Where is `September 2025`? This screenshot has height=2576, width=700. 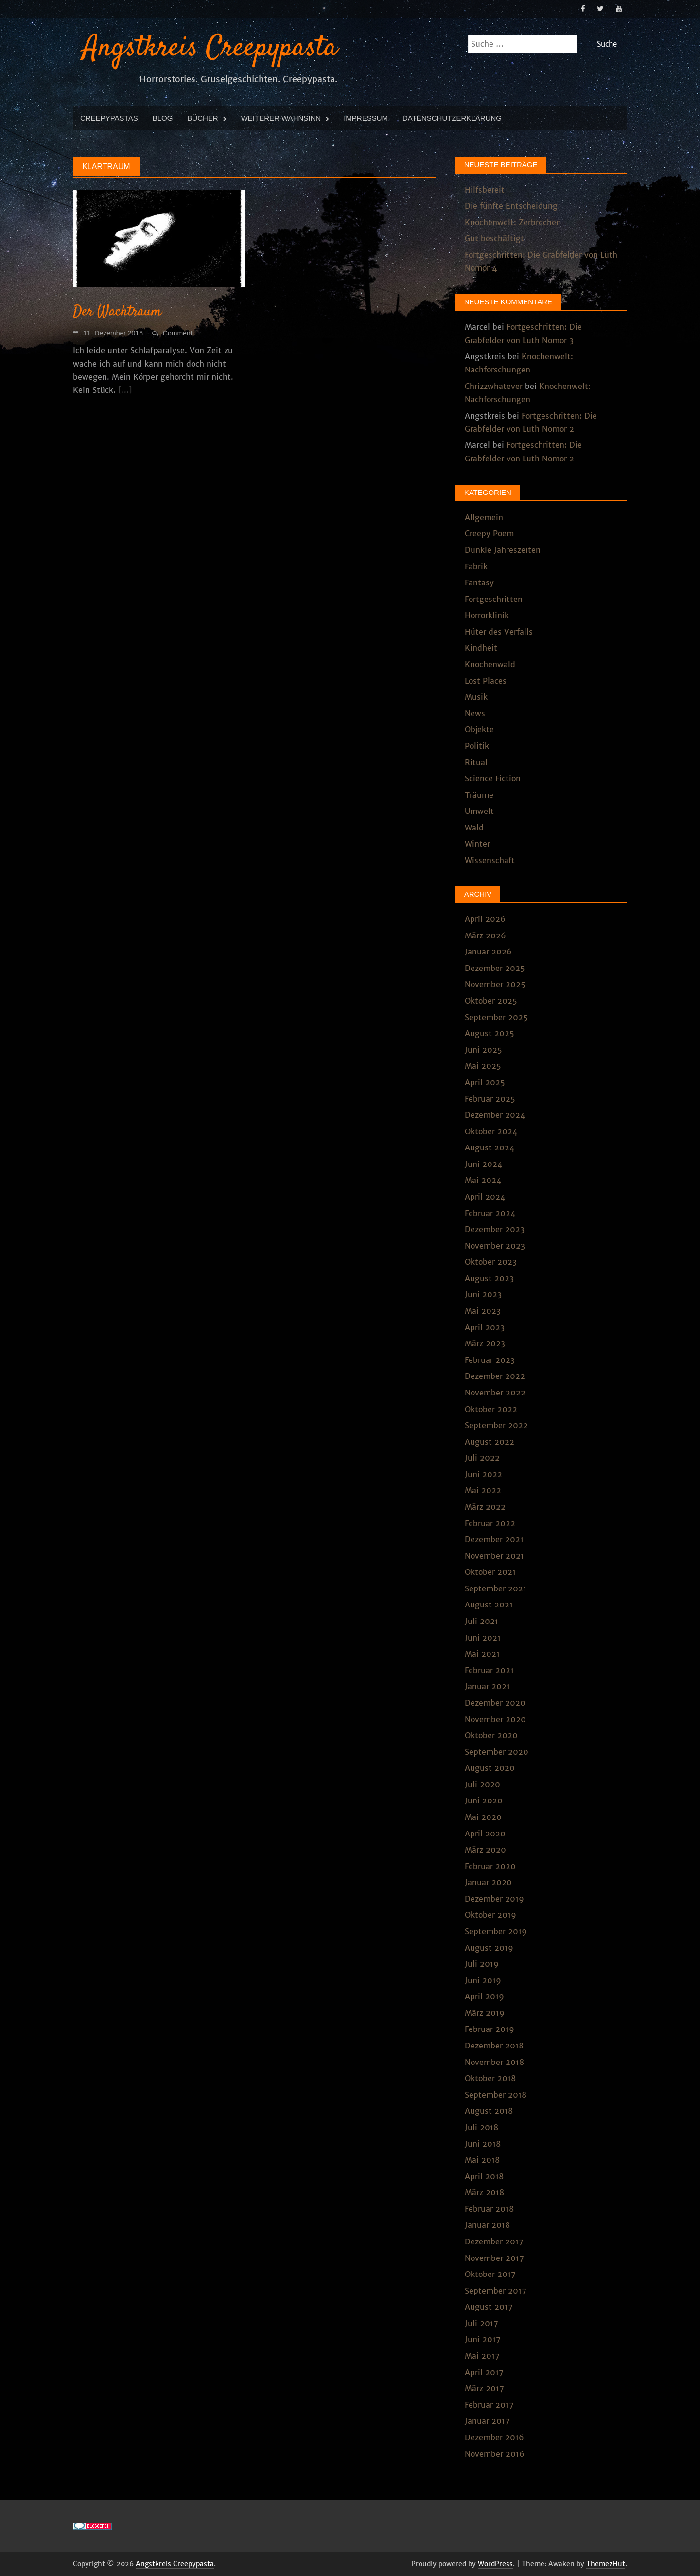
September 2025 is located at coordinates (496, 1016).